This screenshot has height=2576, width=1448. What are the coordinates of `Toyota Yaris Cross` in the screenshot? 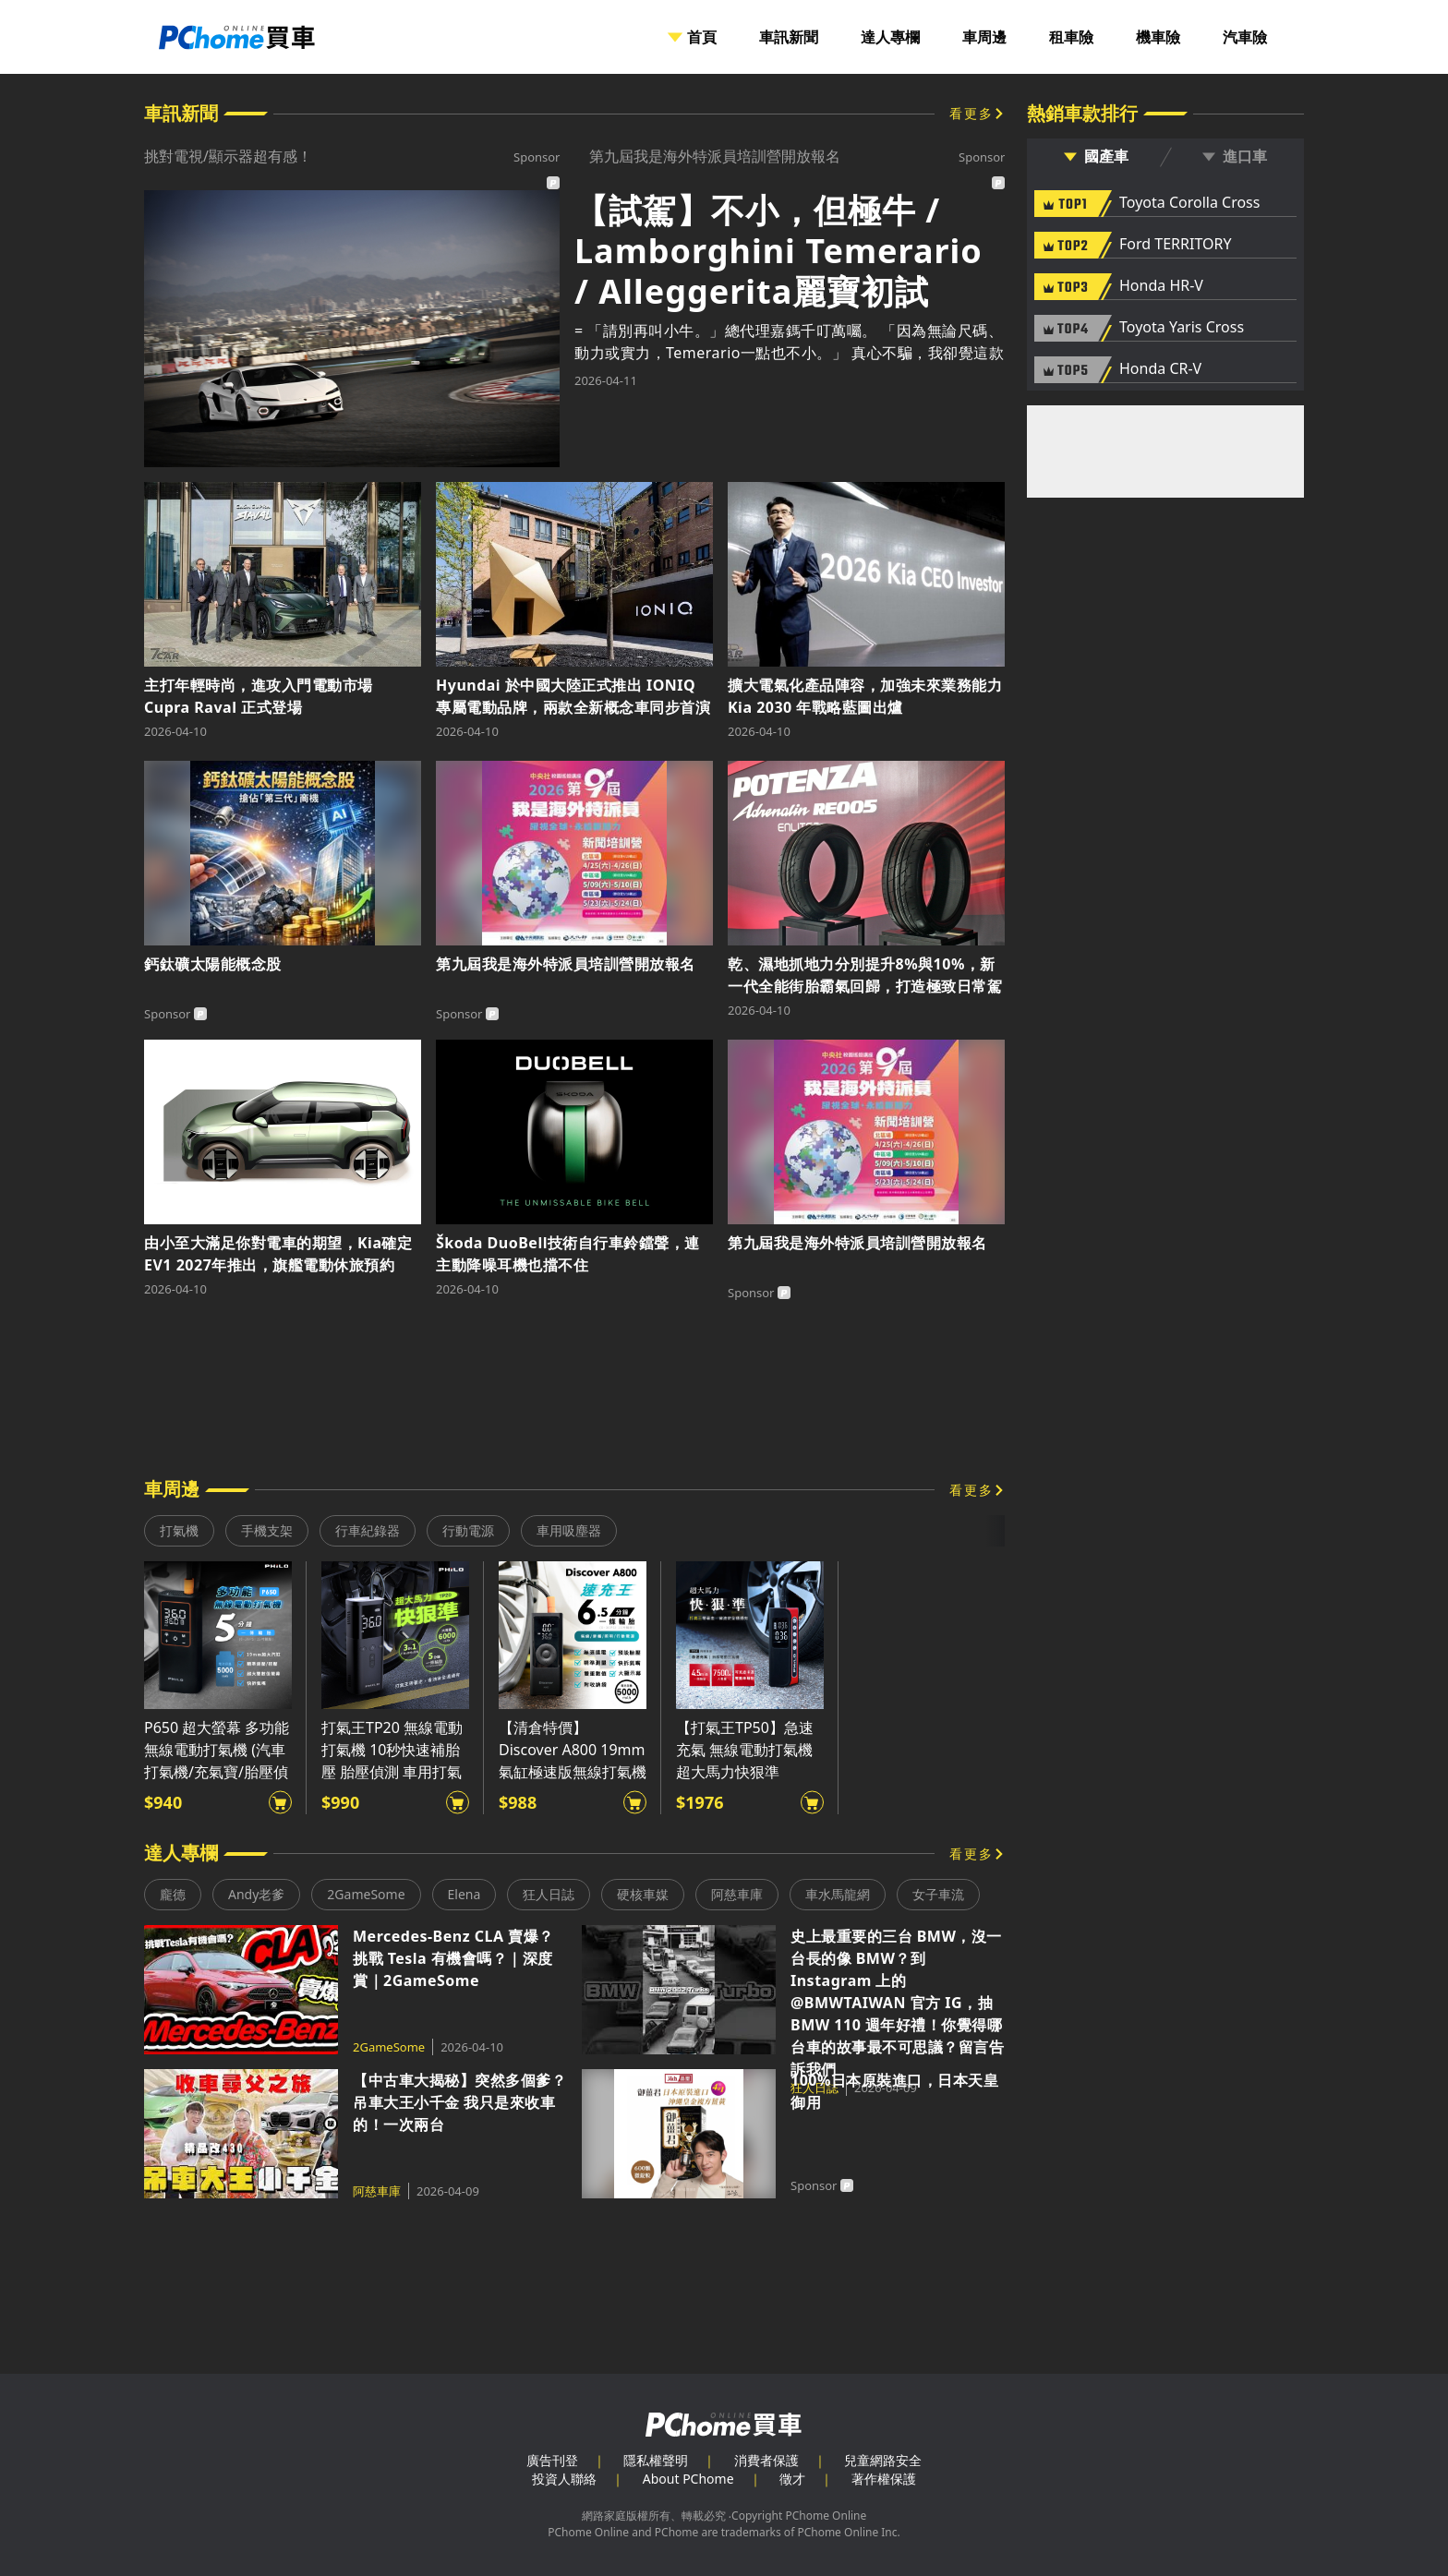 It's located at (1181, 328).